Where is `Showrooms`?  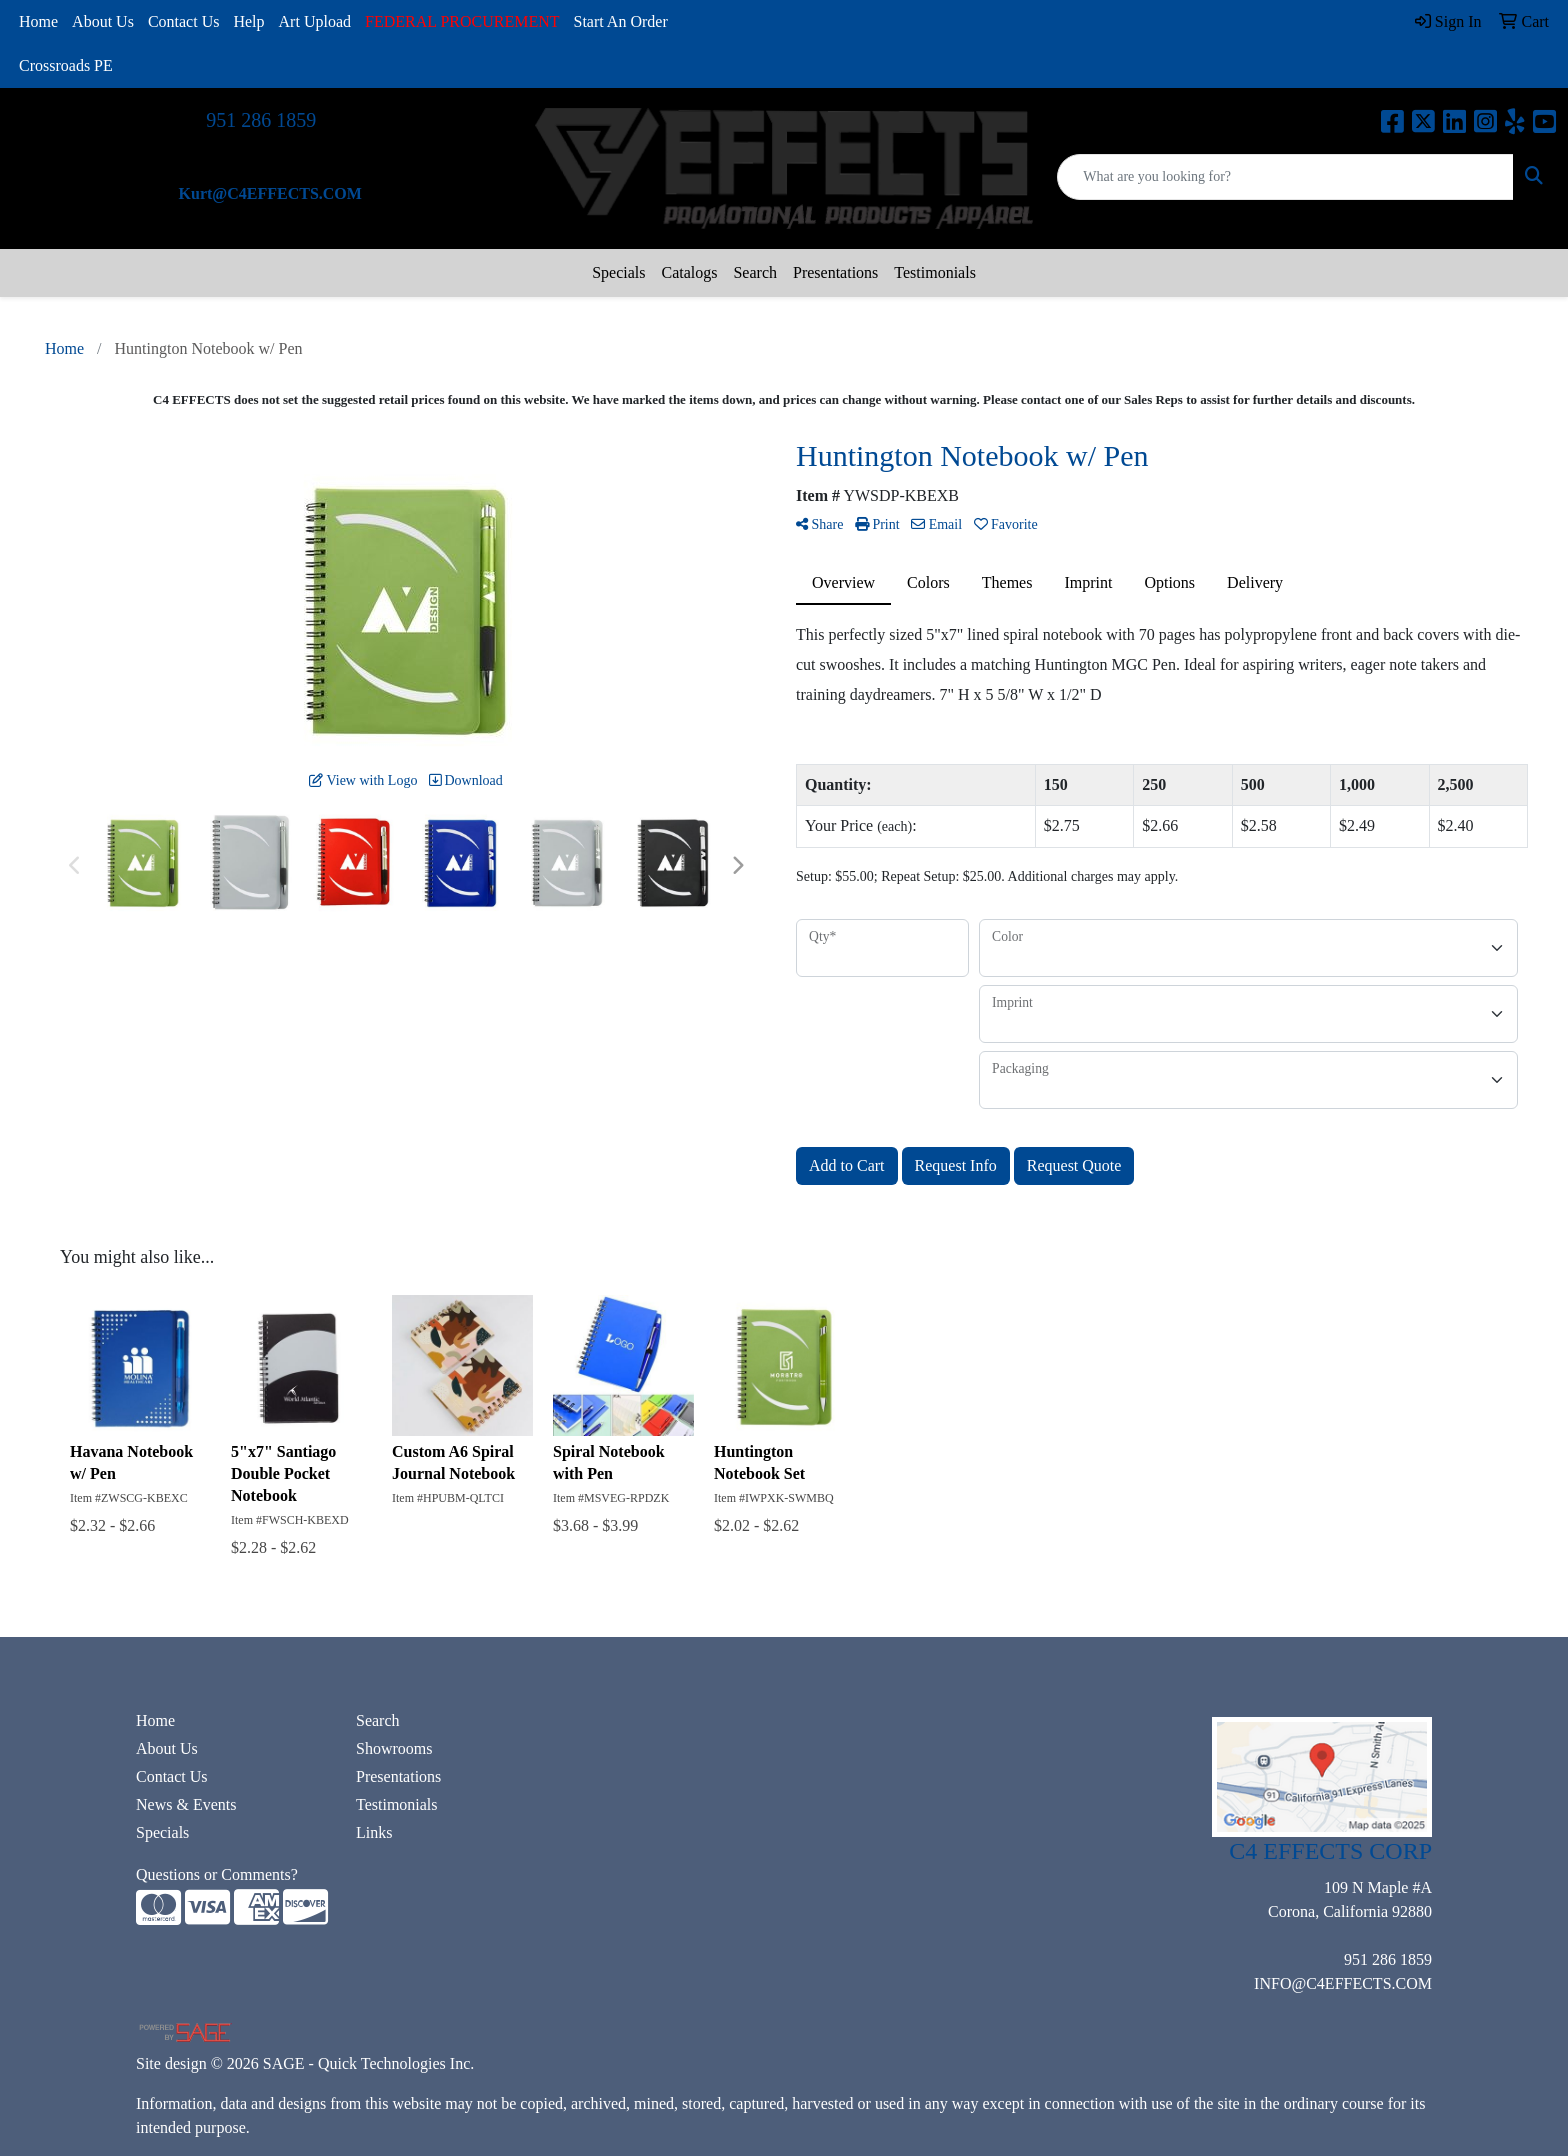
Showrooms is located at coordinates (394, 1748).